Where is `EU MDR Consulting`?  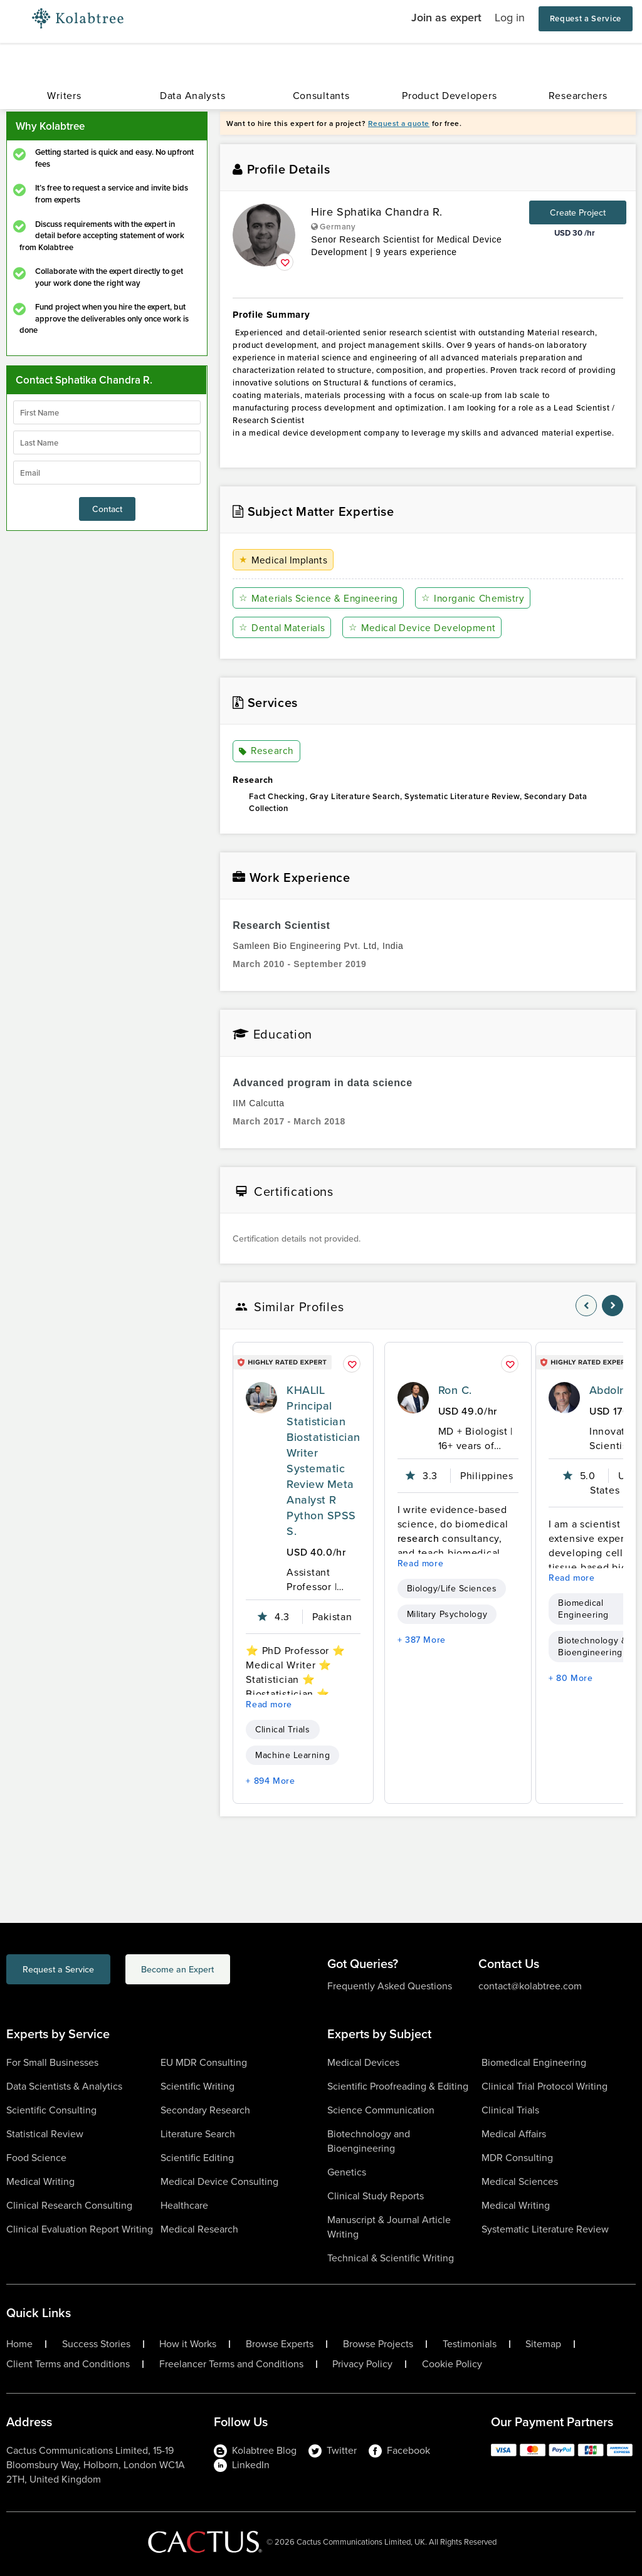 EU MDR Consulting is located at coordinates (203, 2062).